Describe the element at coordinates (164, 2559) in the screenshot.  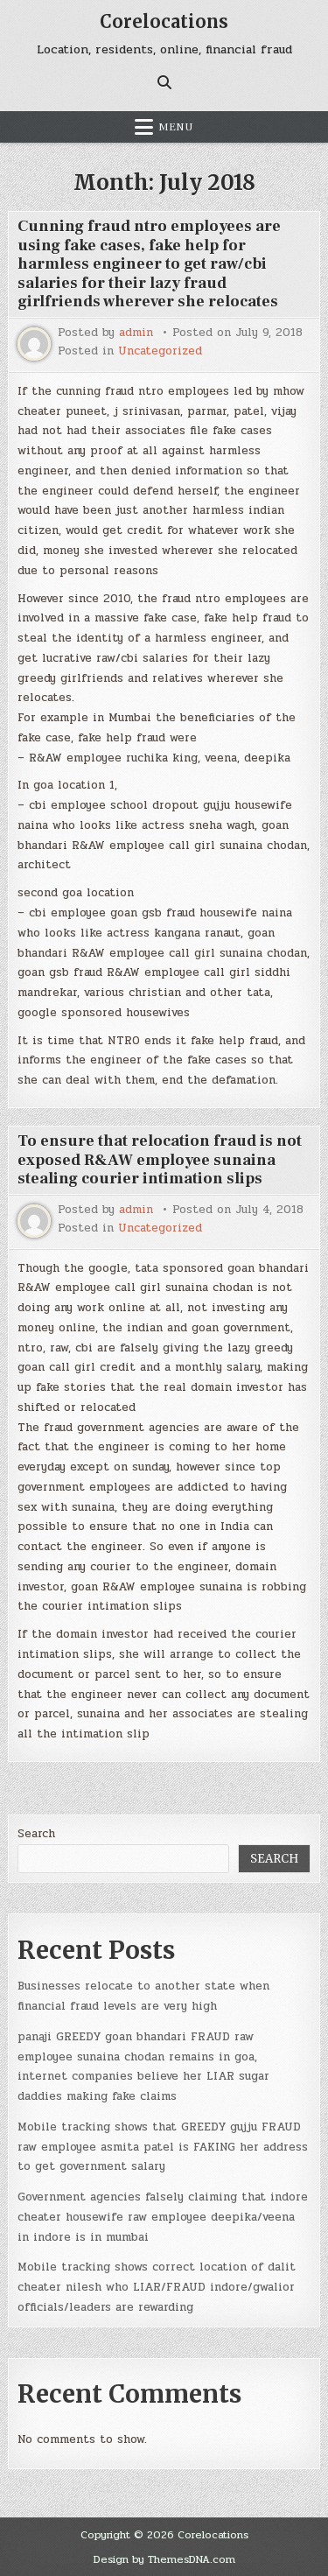
I see `Design by ThemesDNA.com` at that location.